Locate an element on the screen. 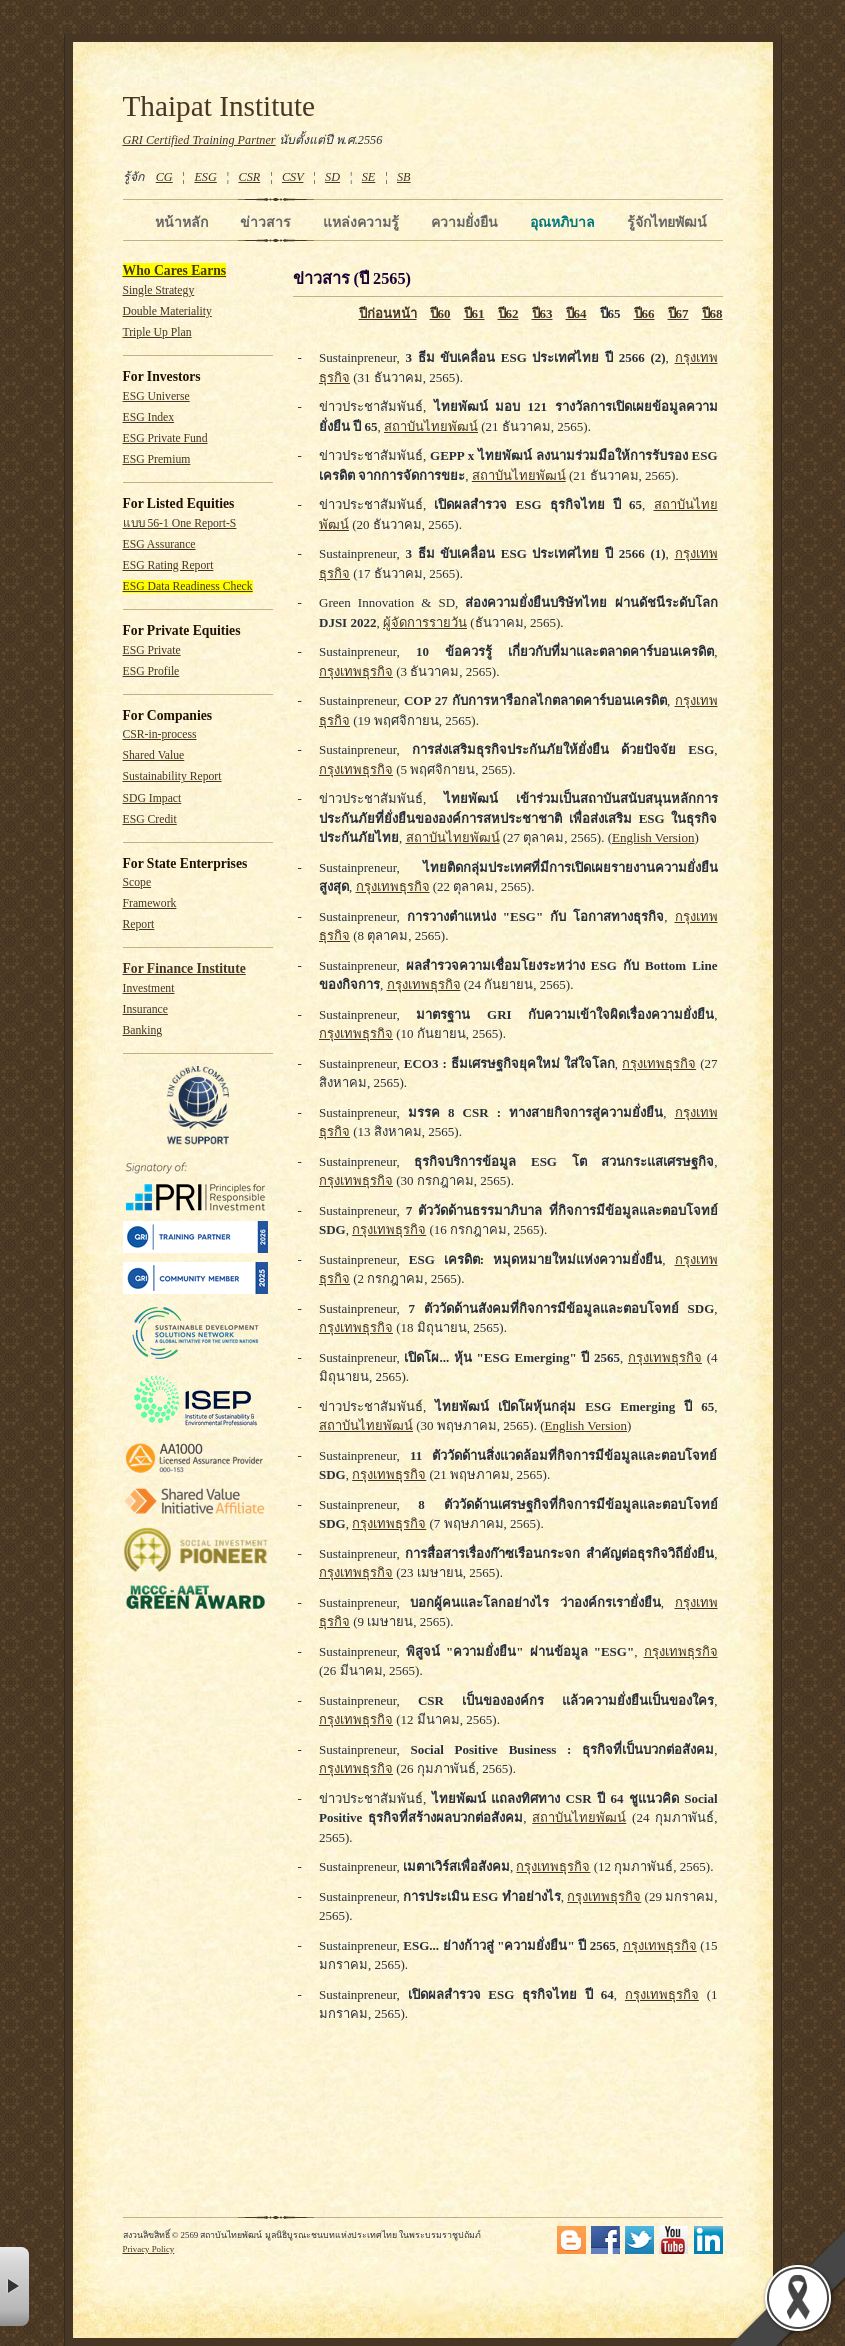 Image resolution: width=845 pixels, height=2346 pixels. แหล่งความรู้ is located at coordinates (361, 222).